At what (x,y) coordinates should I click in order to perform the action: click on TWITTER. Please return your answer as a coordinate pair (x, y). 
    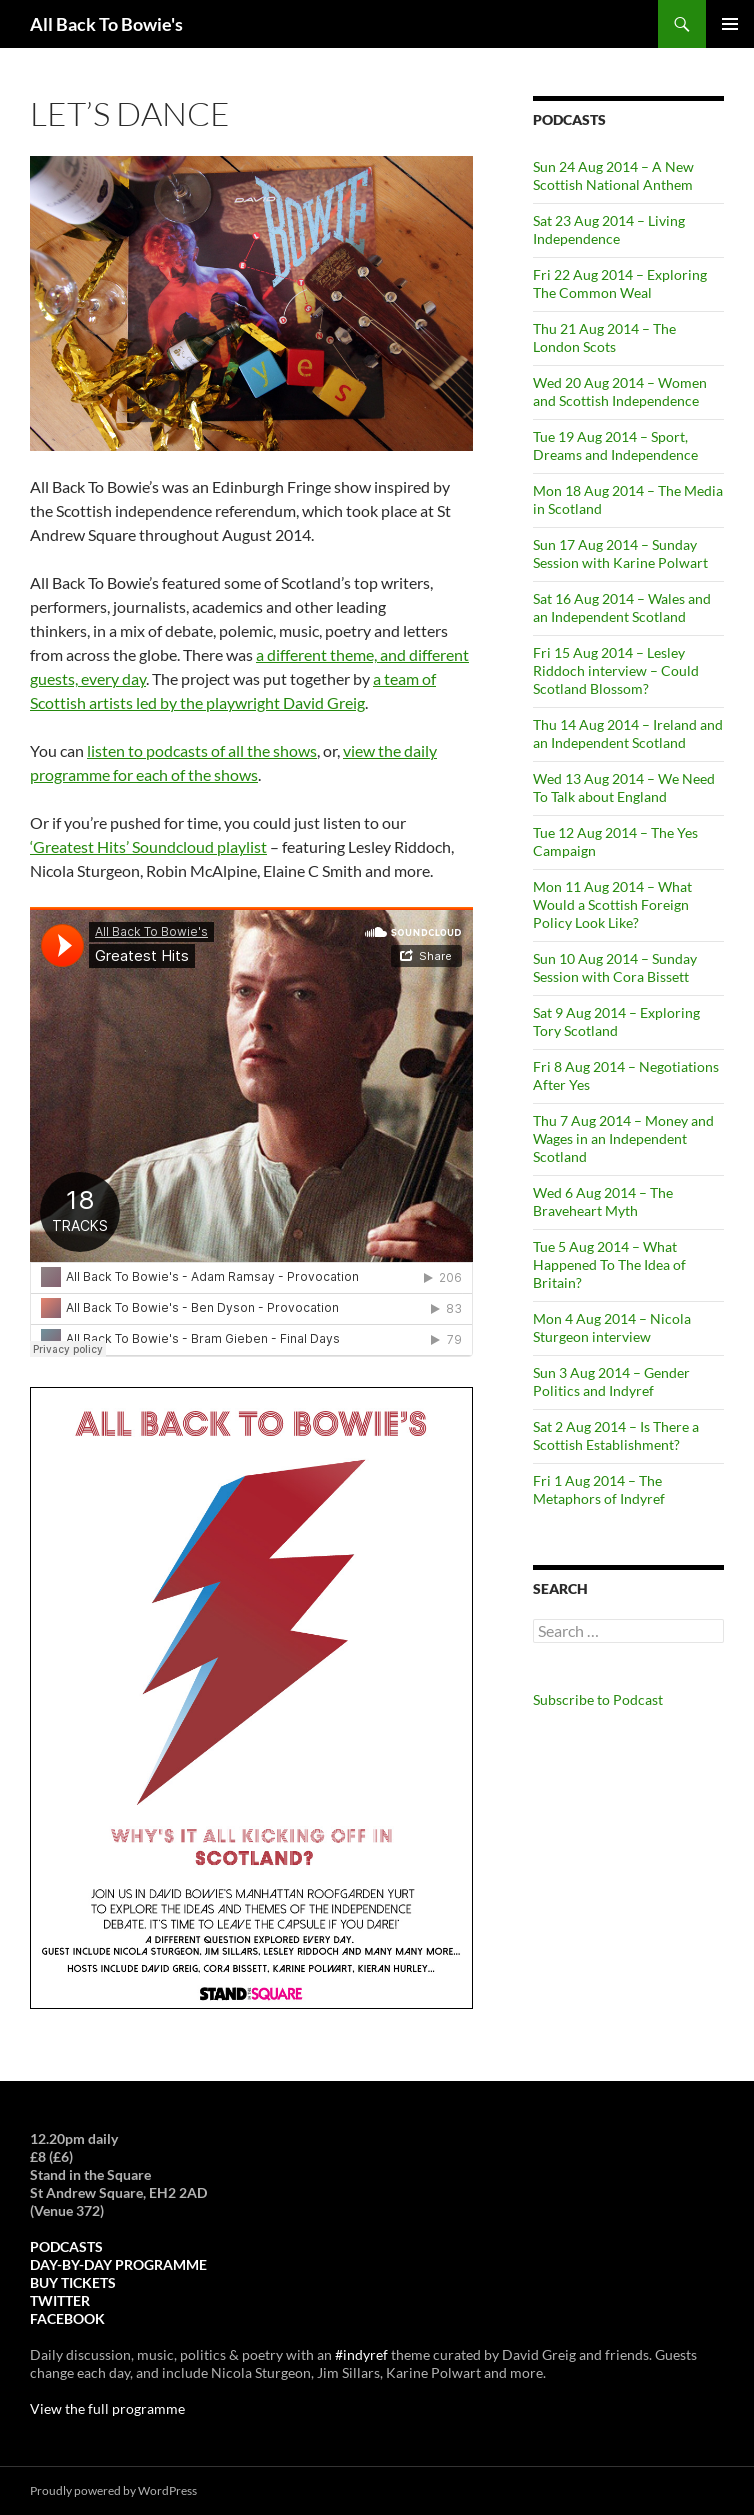
    Looking at the image, I should click on (60, 2300).